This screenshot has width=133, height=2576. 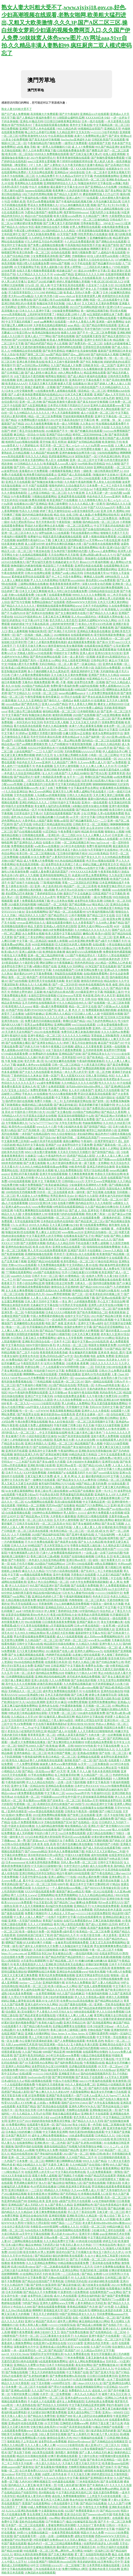 I want to click on 视频一区2022在线观看, so click(x=99, y=1891).